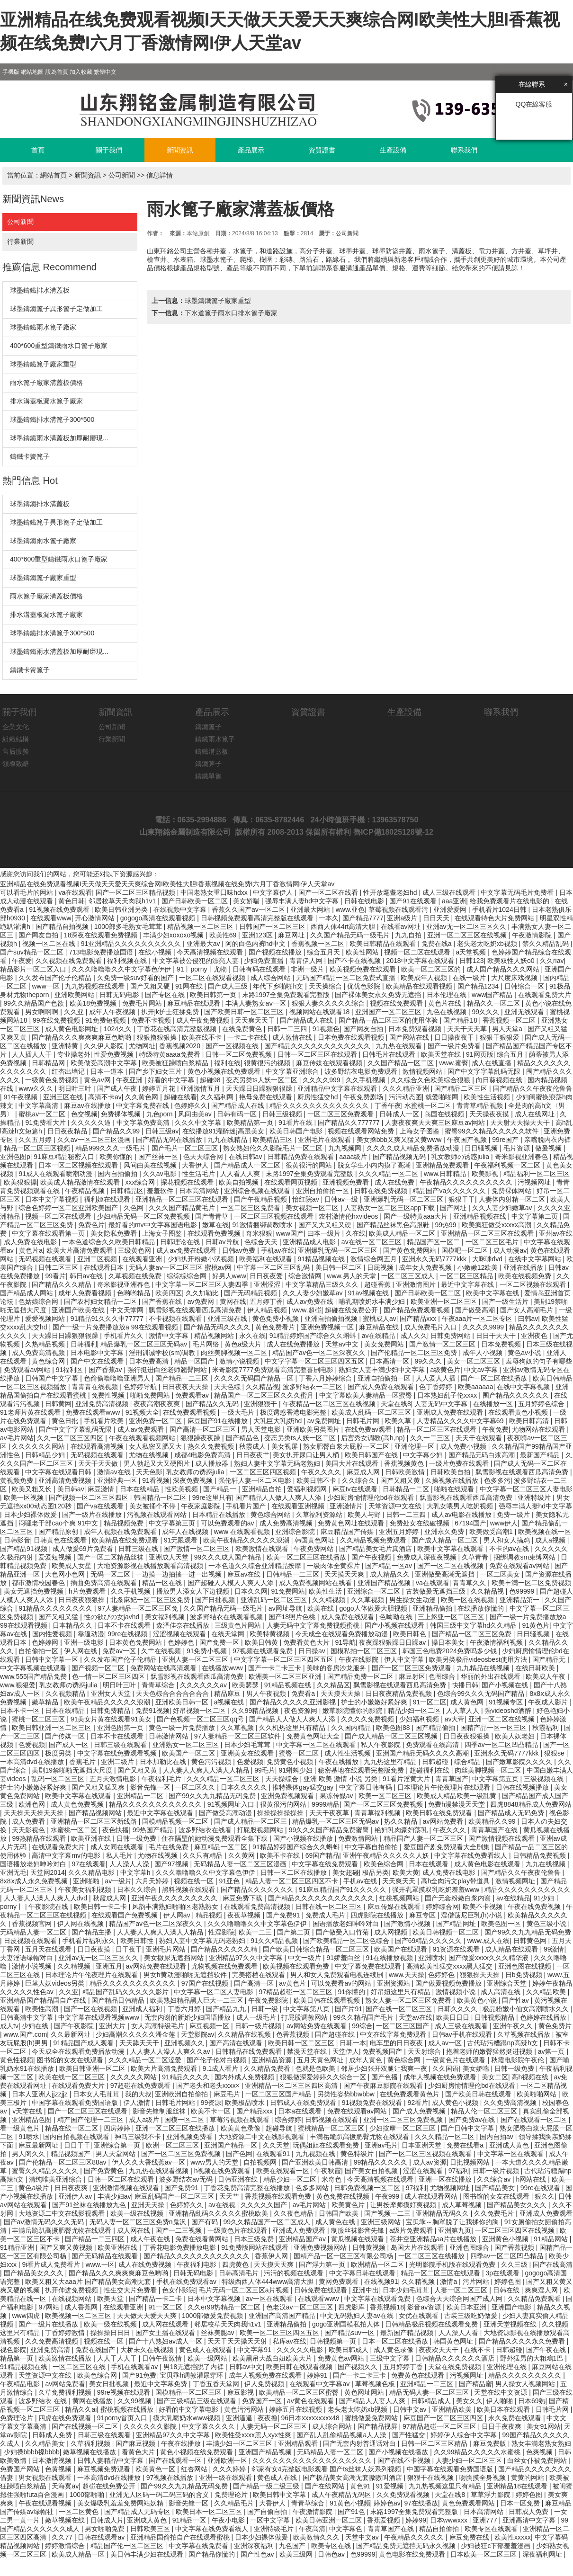 The width and height of the screenshot is (573, 2576). Describe the element at coordinates (418, 2102) in the screenshot. I see `92看片` at that location.